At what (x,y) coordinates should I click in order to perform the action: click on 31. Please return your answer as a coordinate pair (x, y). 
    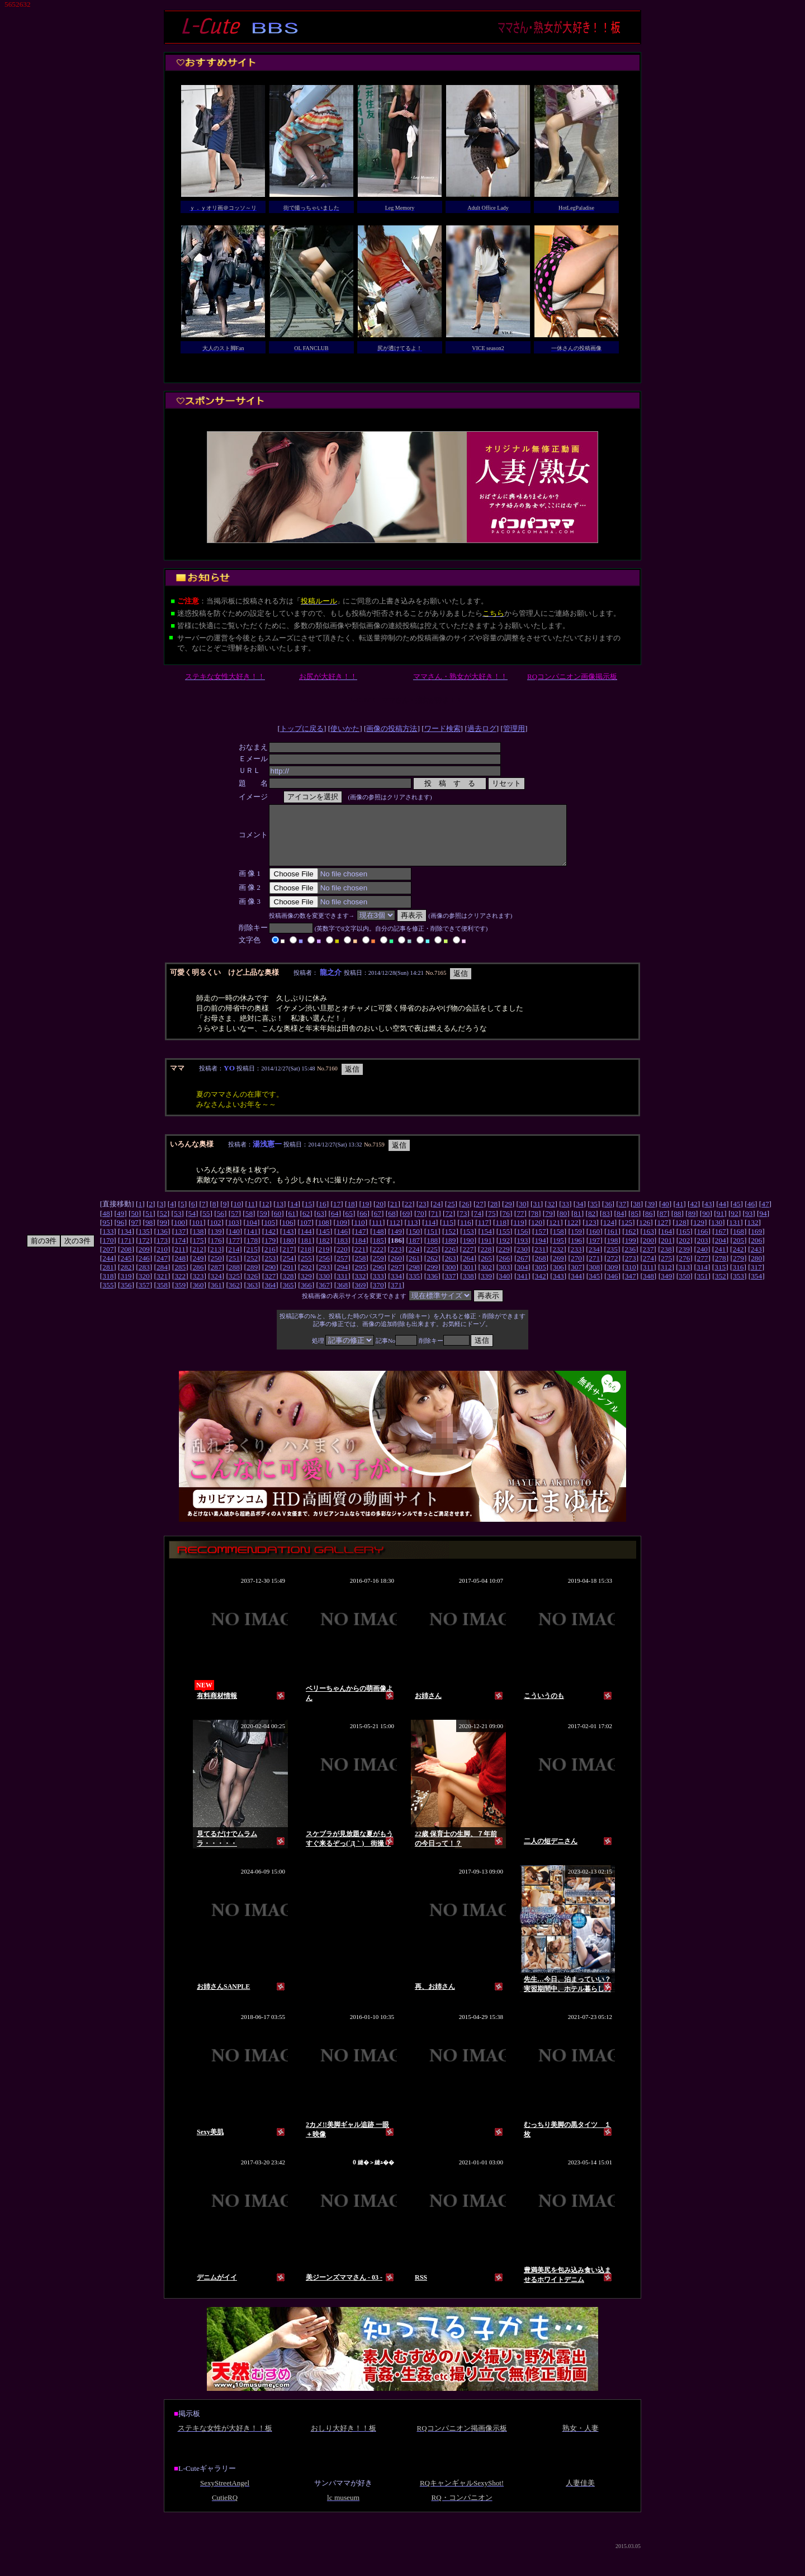
    Looking at the image, I should click on (537, 1215).